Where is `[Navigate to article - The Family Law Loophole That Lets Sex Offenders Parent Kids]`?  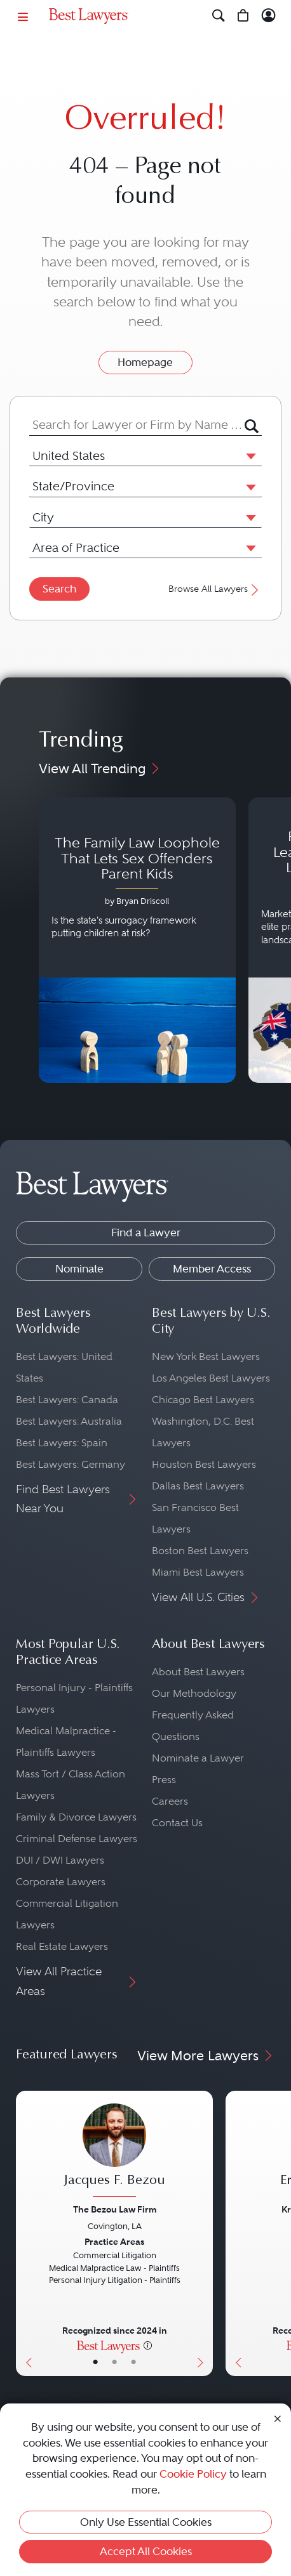
[Navigate to article - The Family Law Loophole That Lets Sex Offenders Parent Kids] is located at coordinates (137, 940).